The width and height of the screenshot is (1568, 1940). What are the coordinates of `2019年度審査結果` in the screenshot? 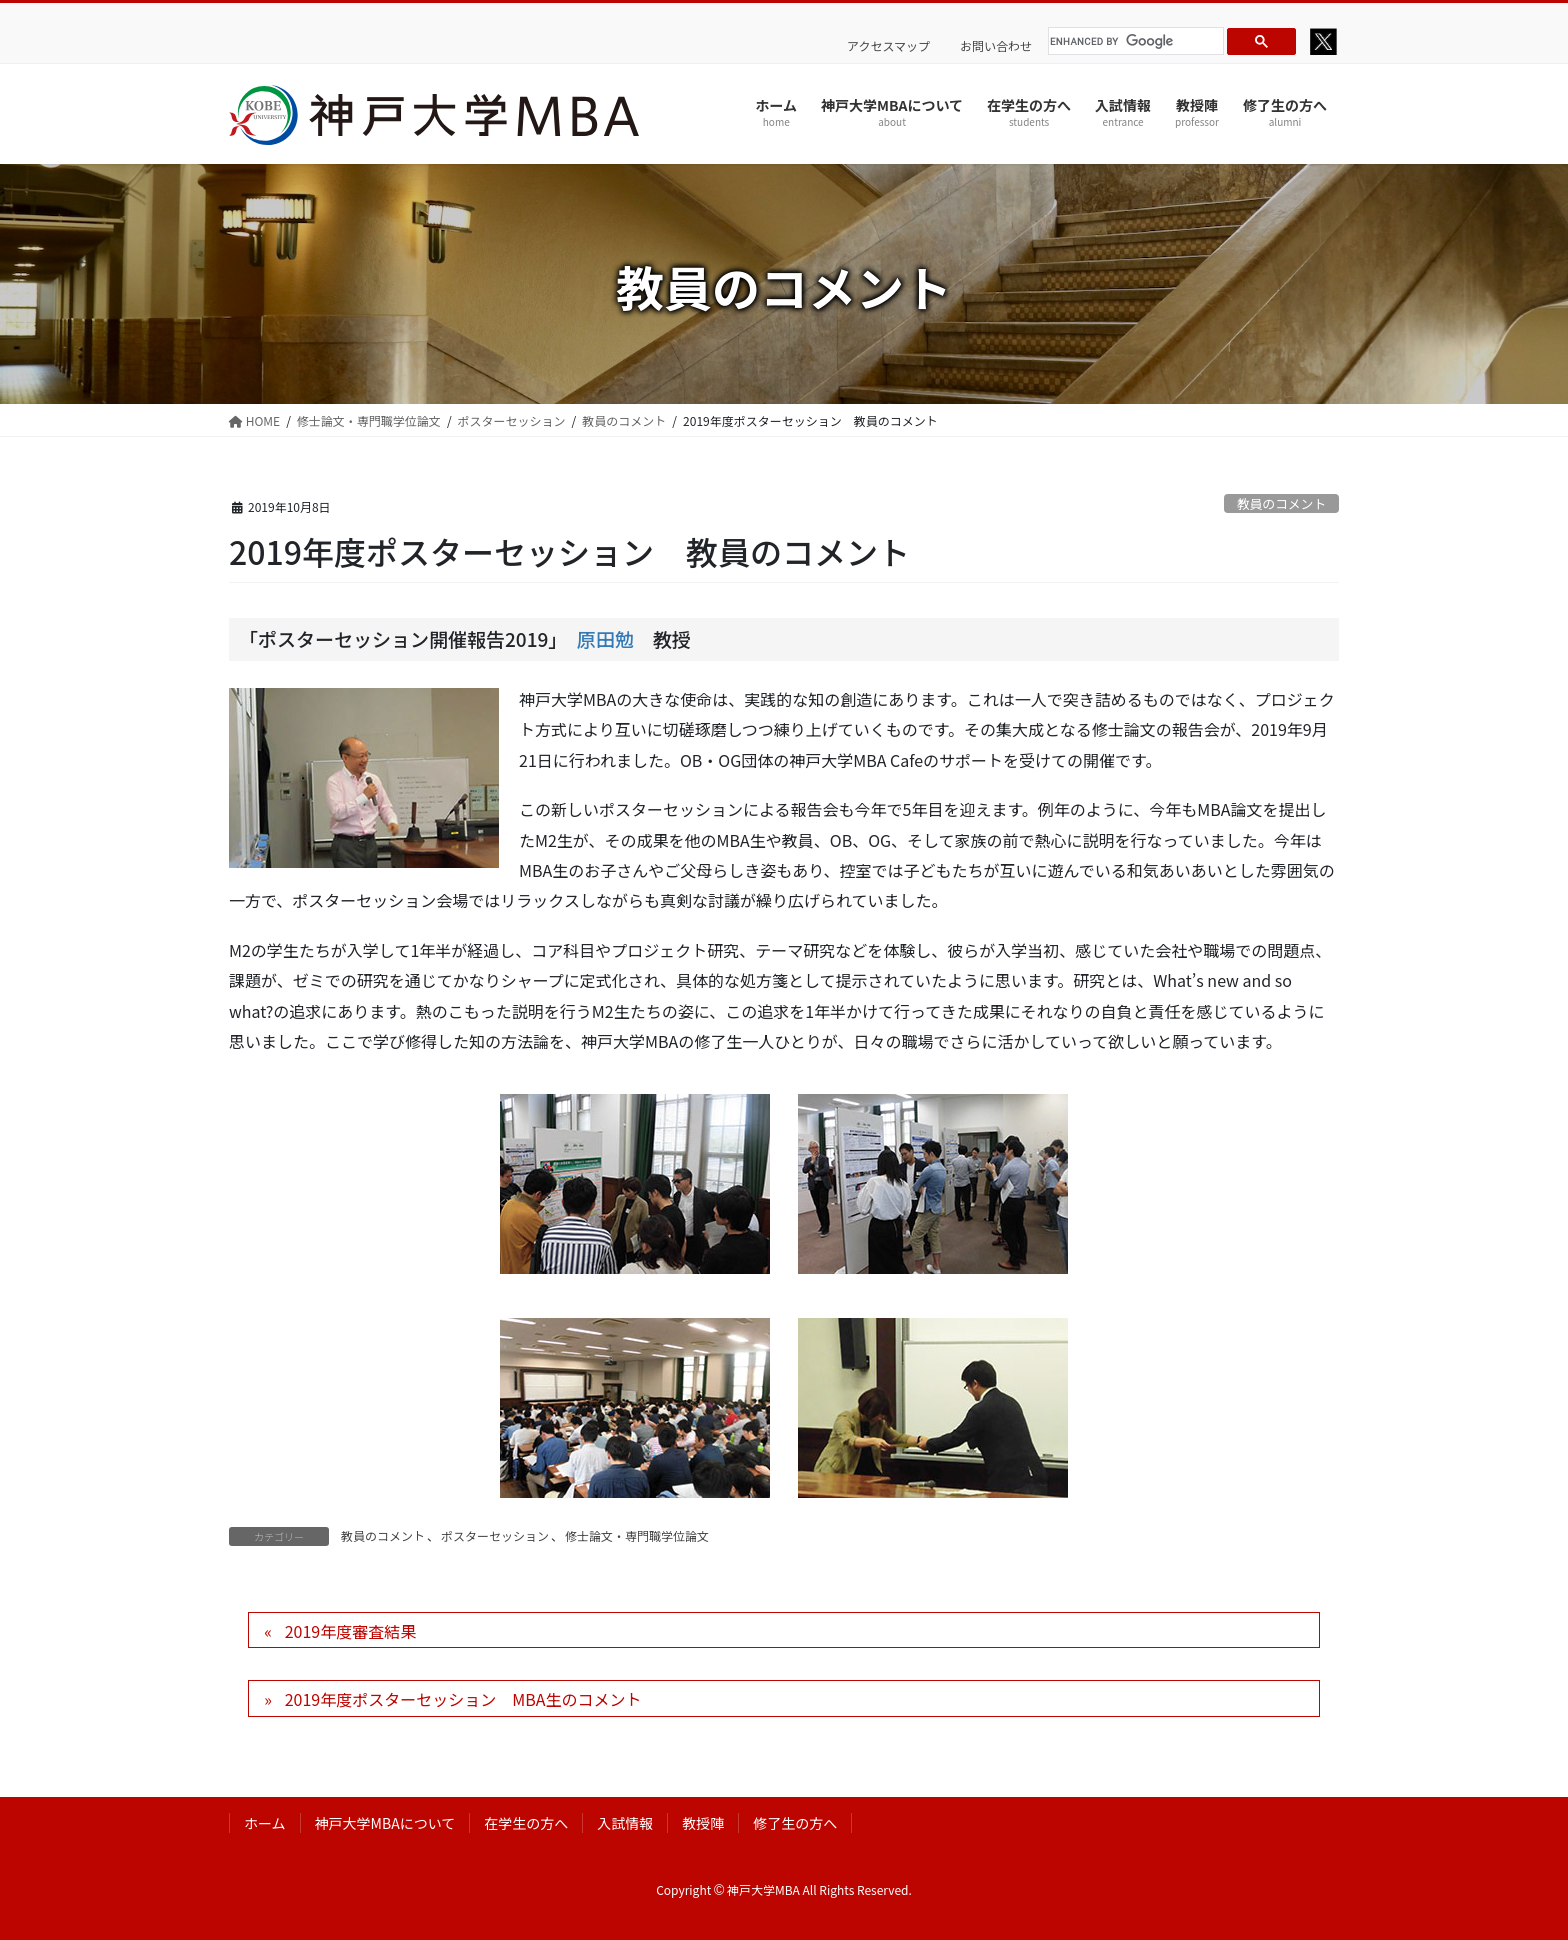 It's located at (351, 1631).